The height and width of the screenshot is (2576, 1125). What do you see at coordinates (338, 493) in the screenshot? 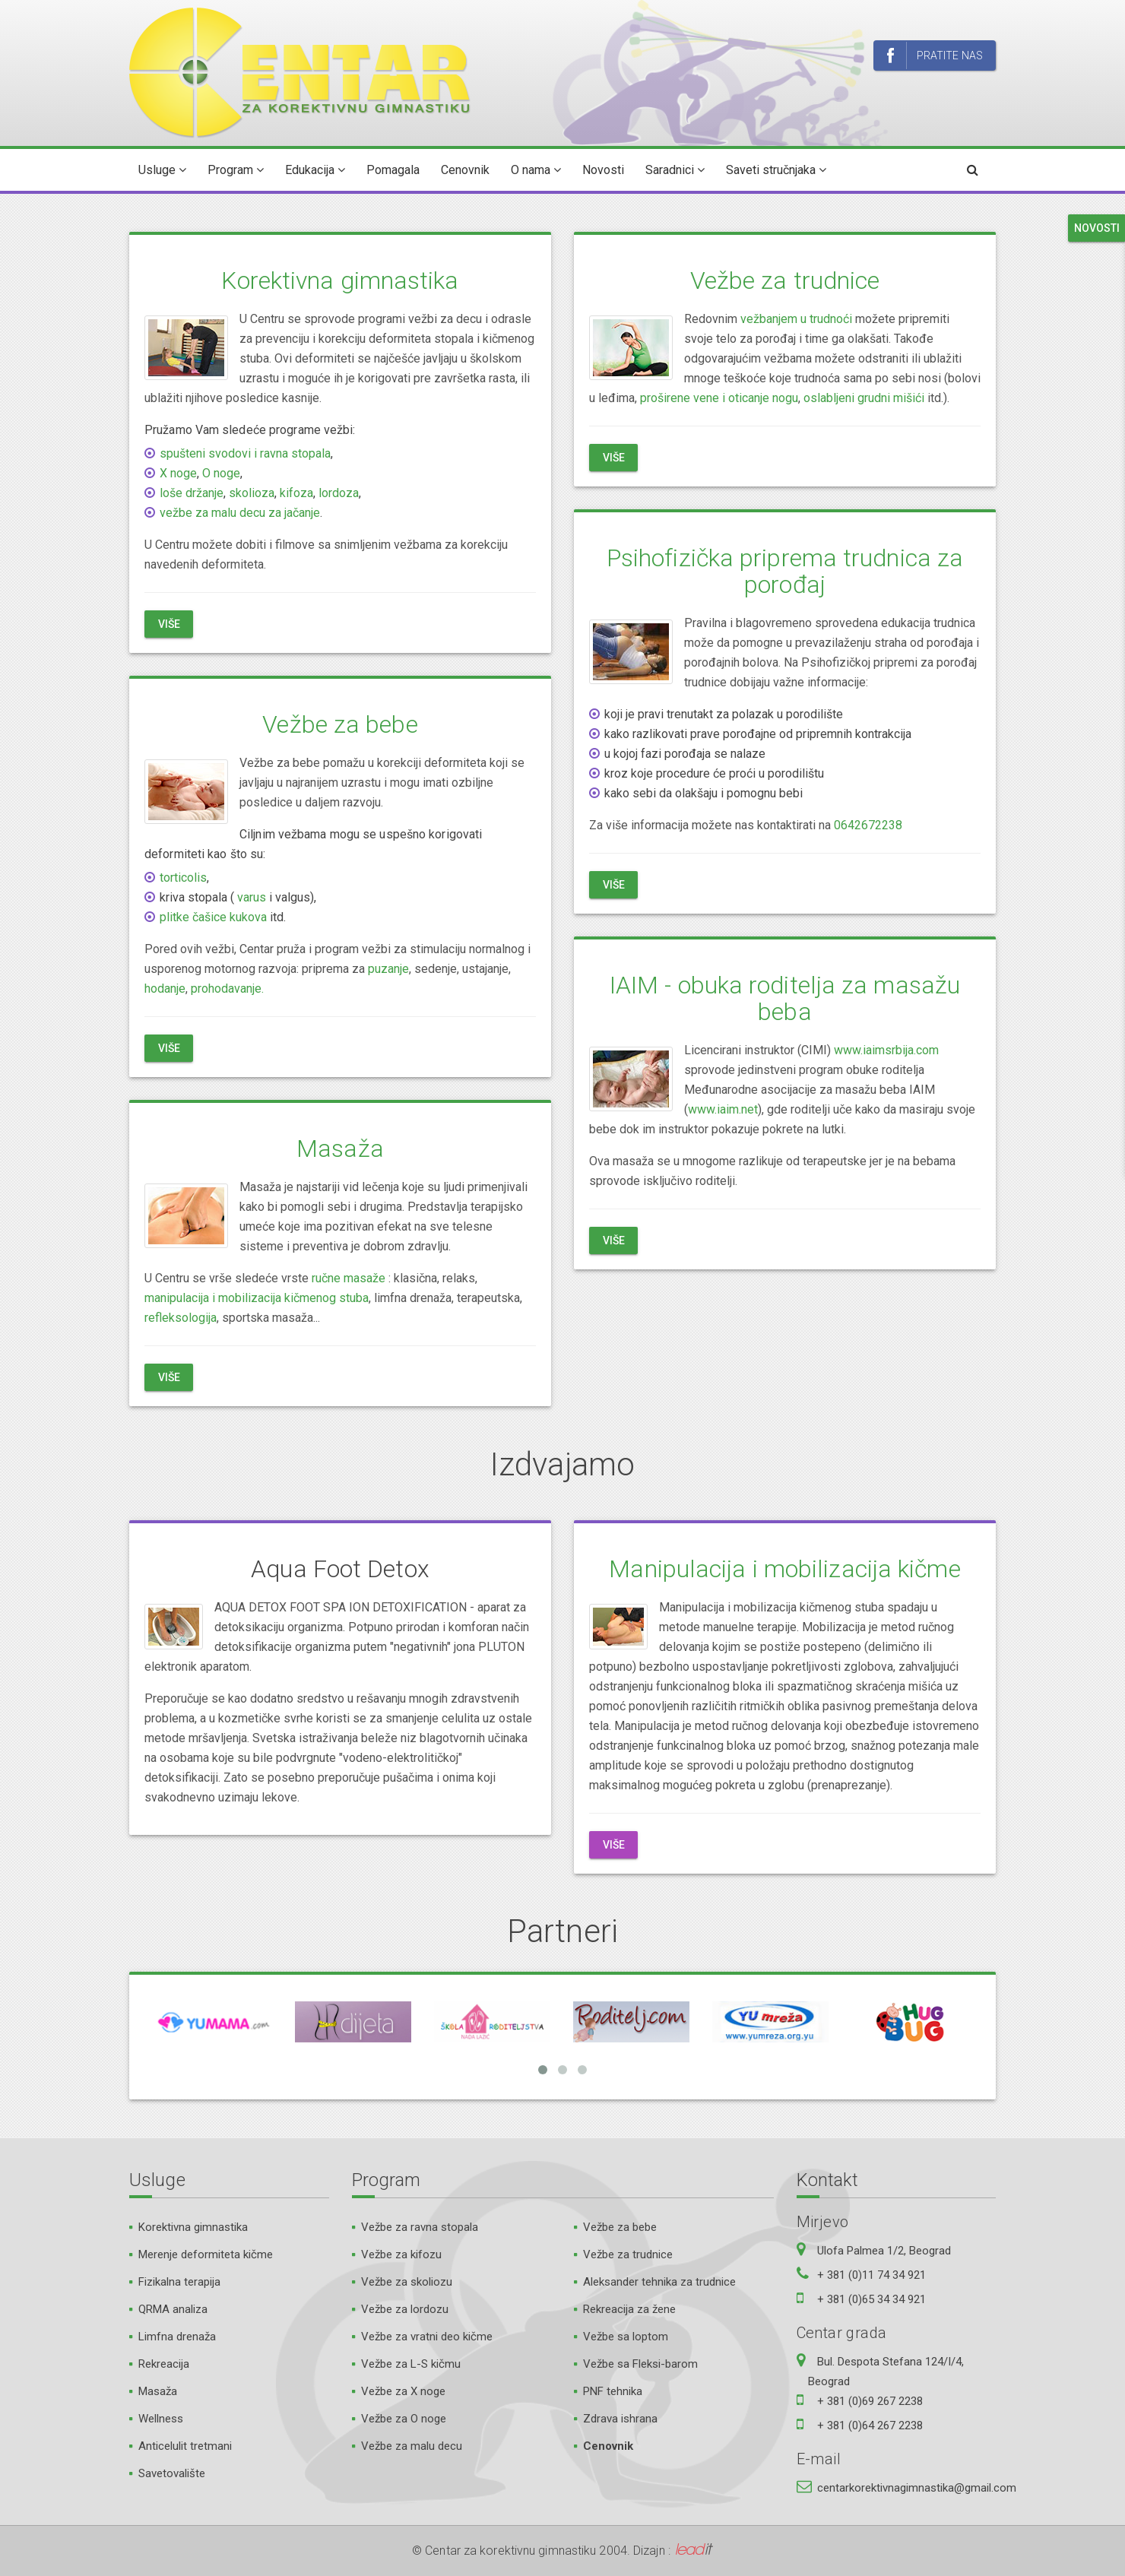
I see `lordoza` at bounding box center [338, 493].